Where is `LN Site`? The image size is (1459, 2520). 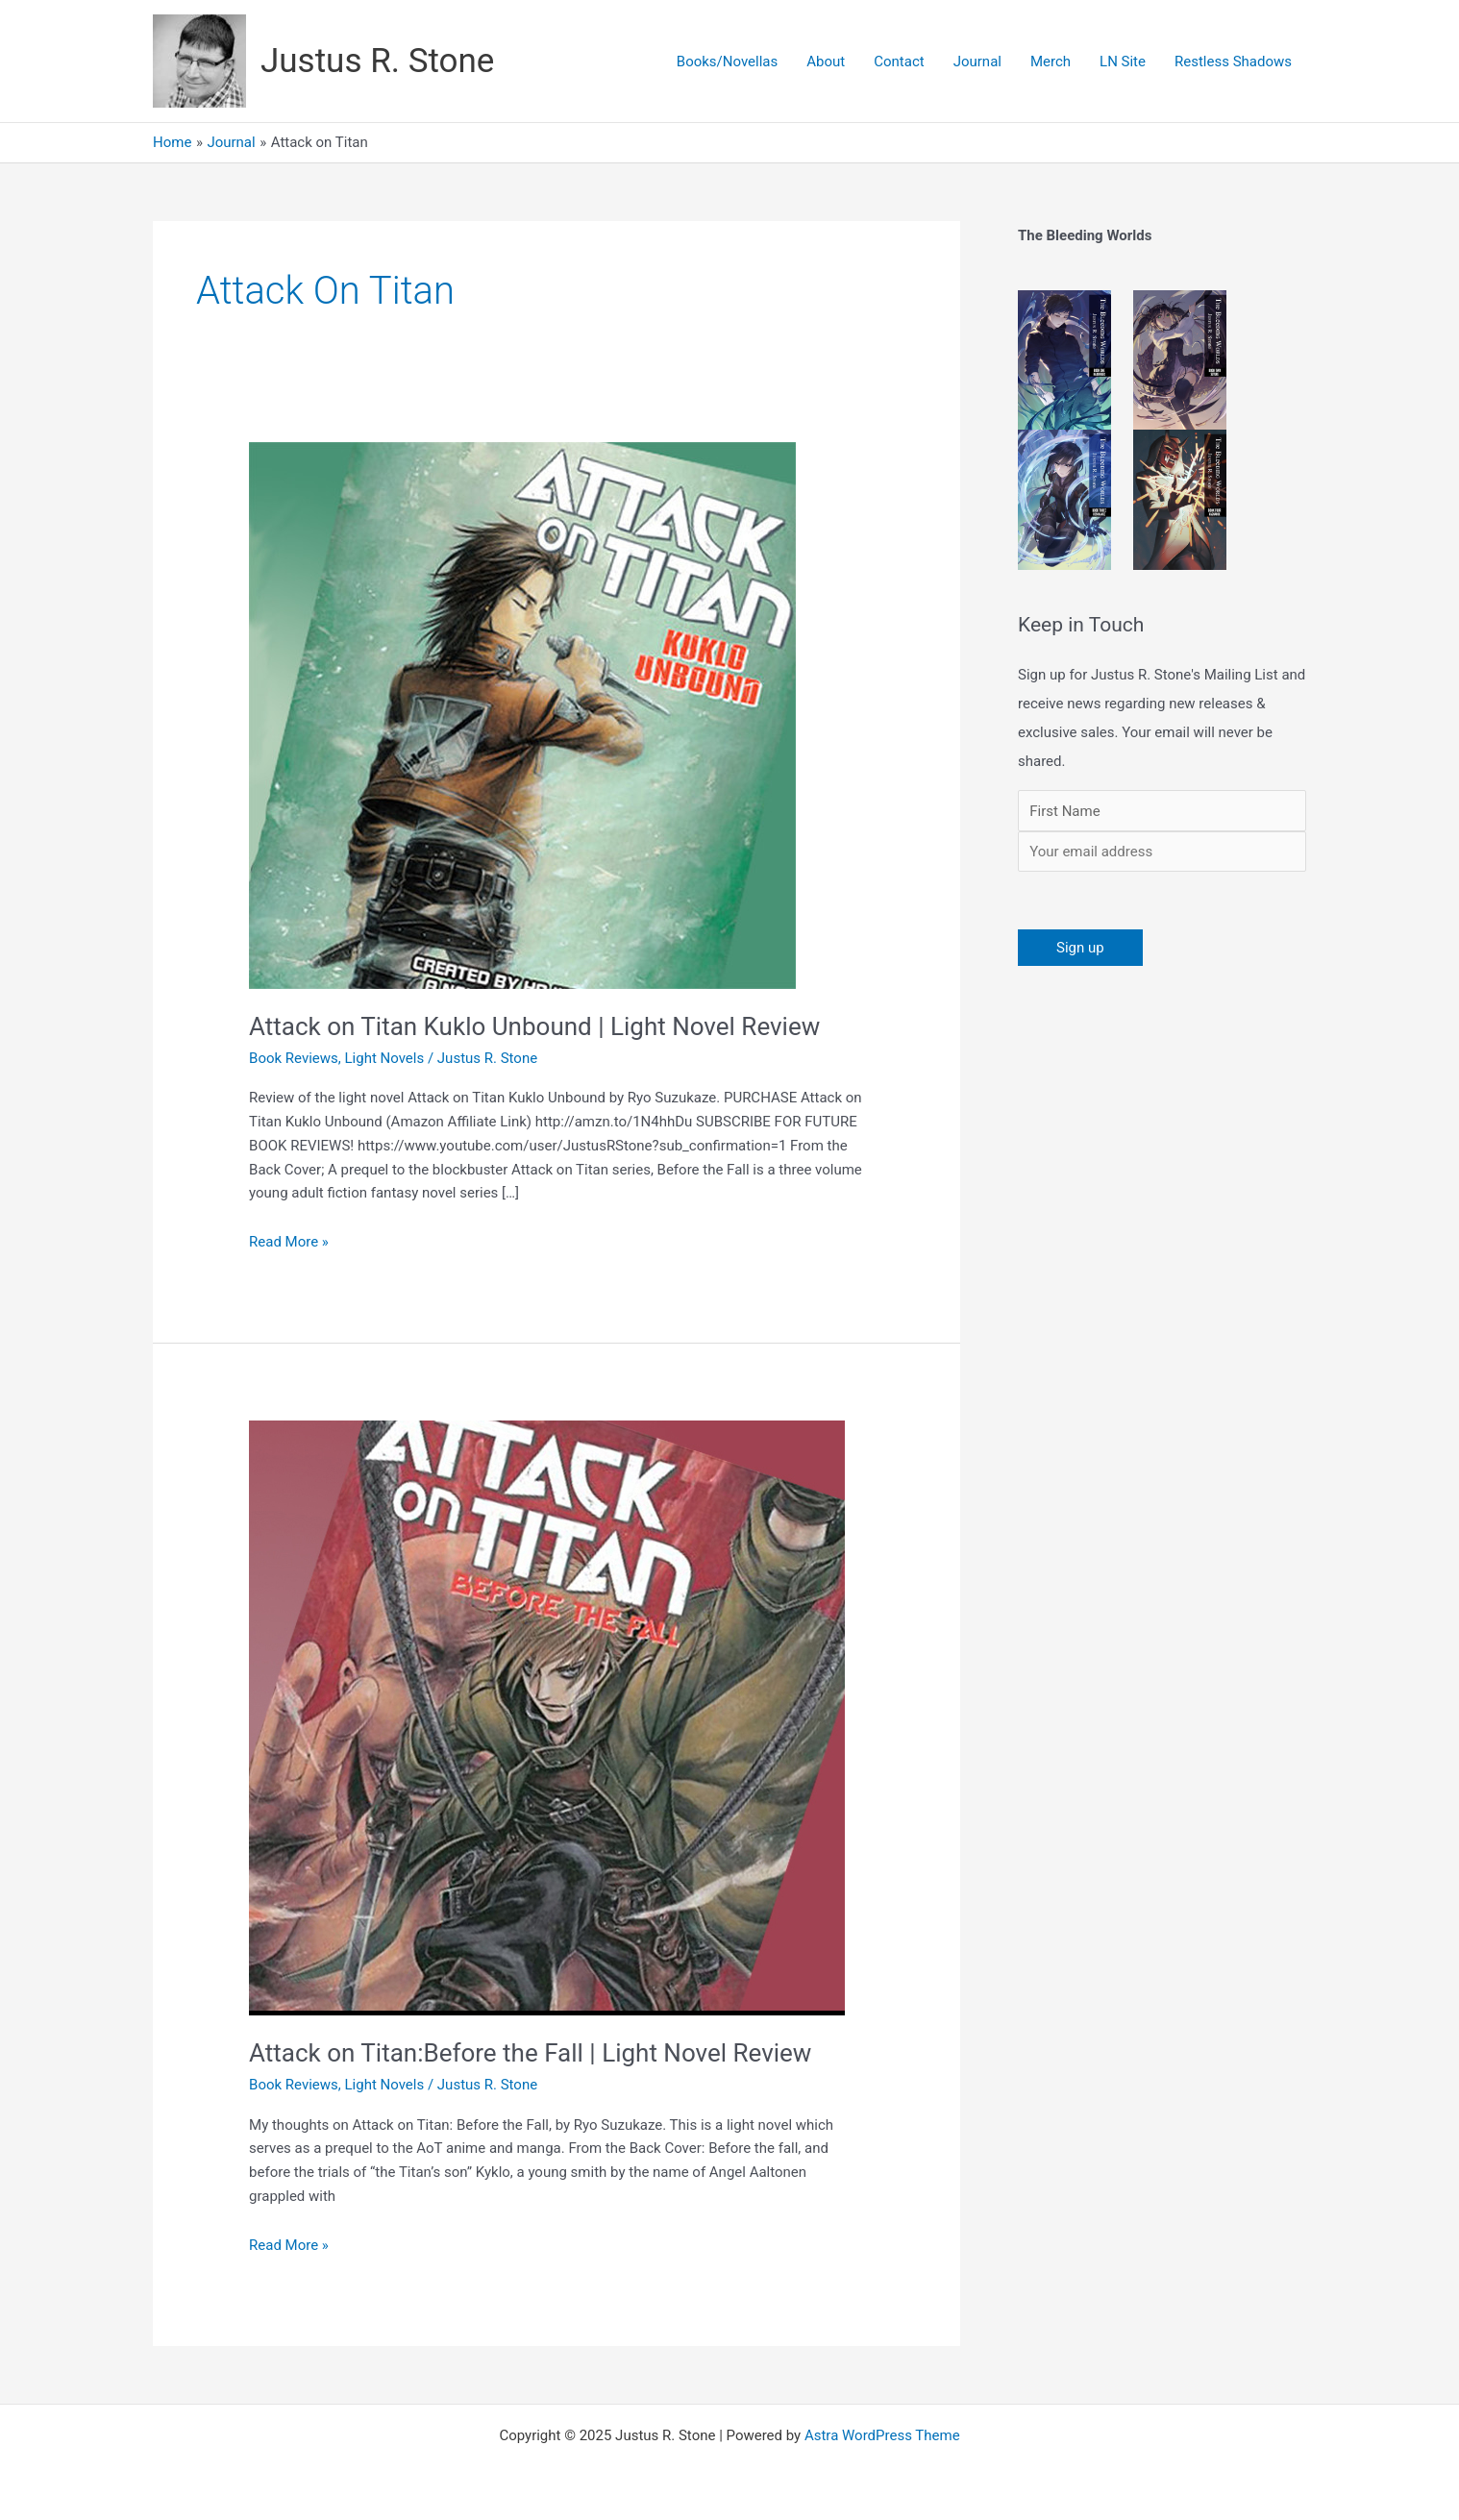 LN Site is located at coordinates (1123, 61).